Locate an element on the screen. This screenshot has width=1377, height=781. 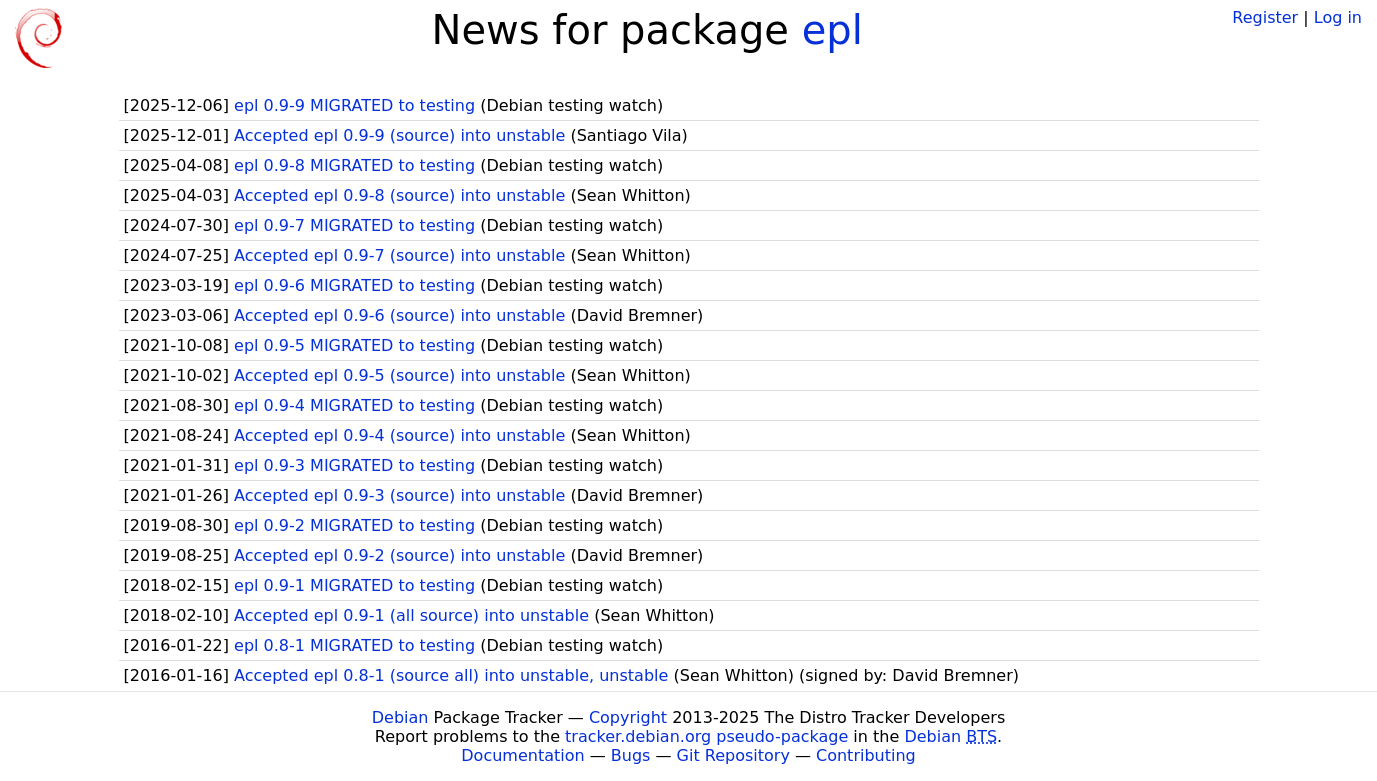
Debian is located at coordinates (400, 717).